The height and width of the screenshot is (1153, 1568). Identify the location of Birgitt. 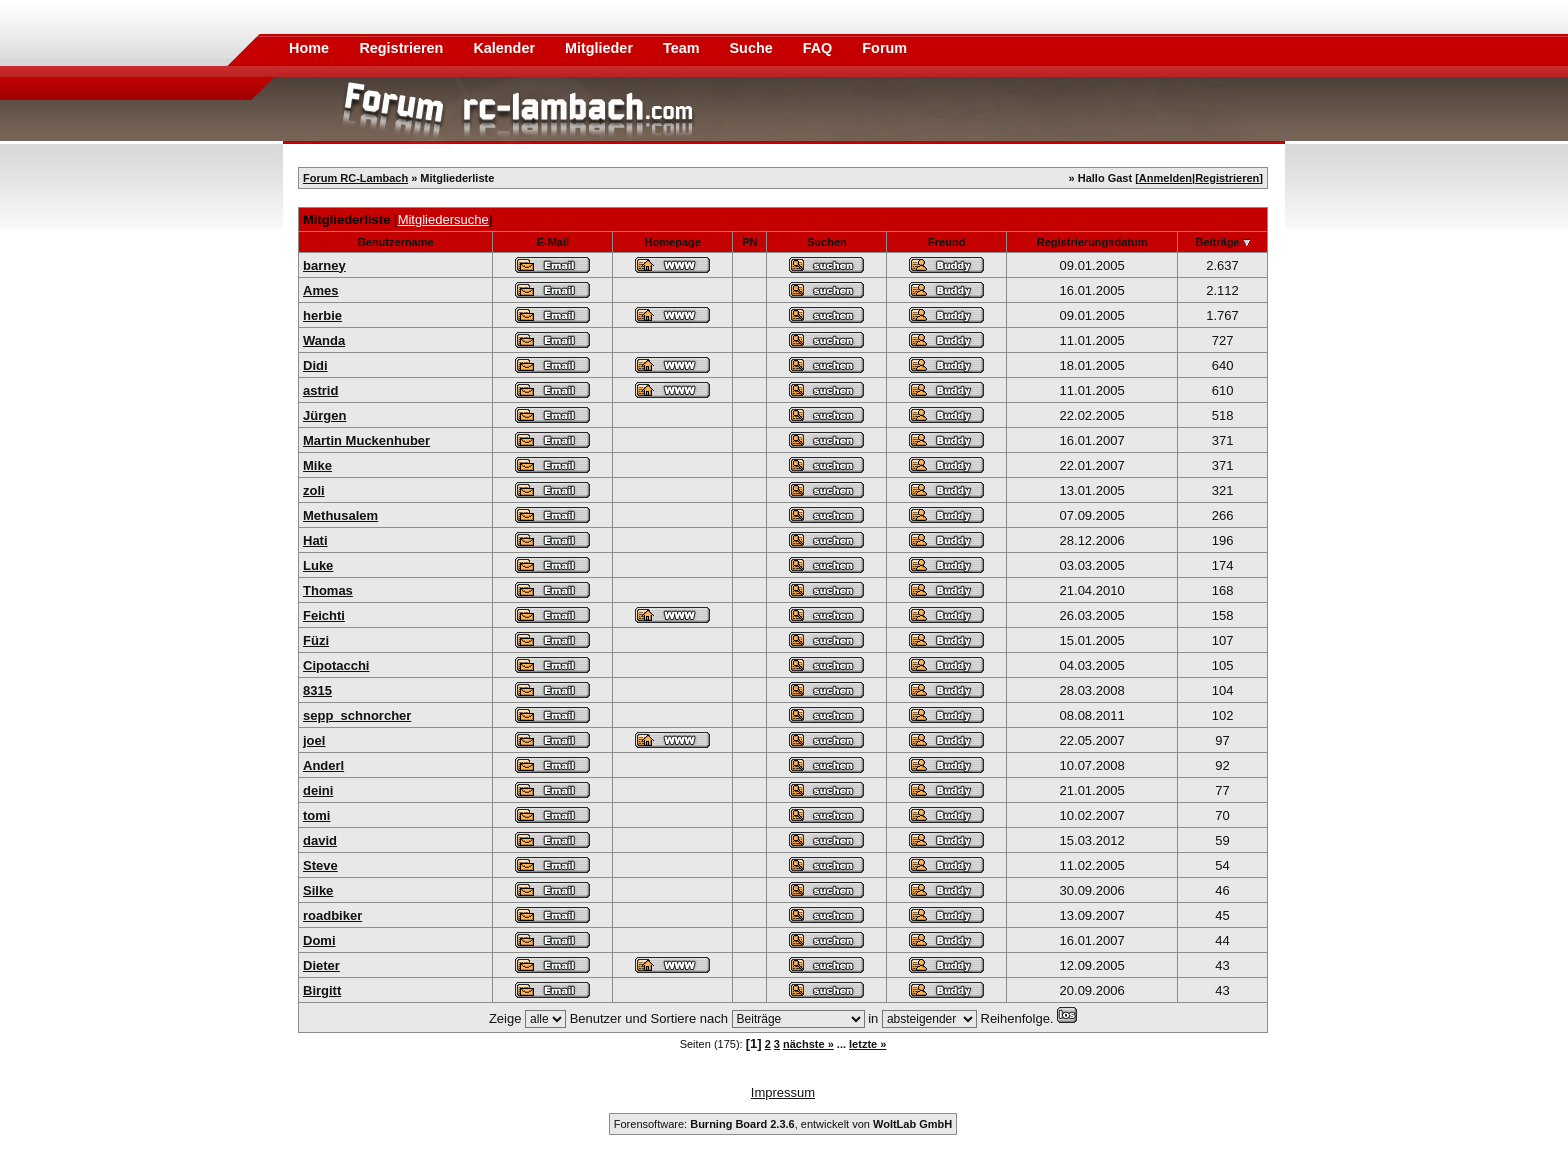
(322, 990).